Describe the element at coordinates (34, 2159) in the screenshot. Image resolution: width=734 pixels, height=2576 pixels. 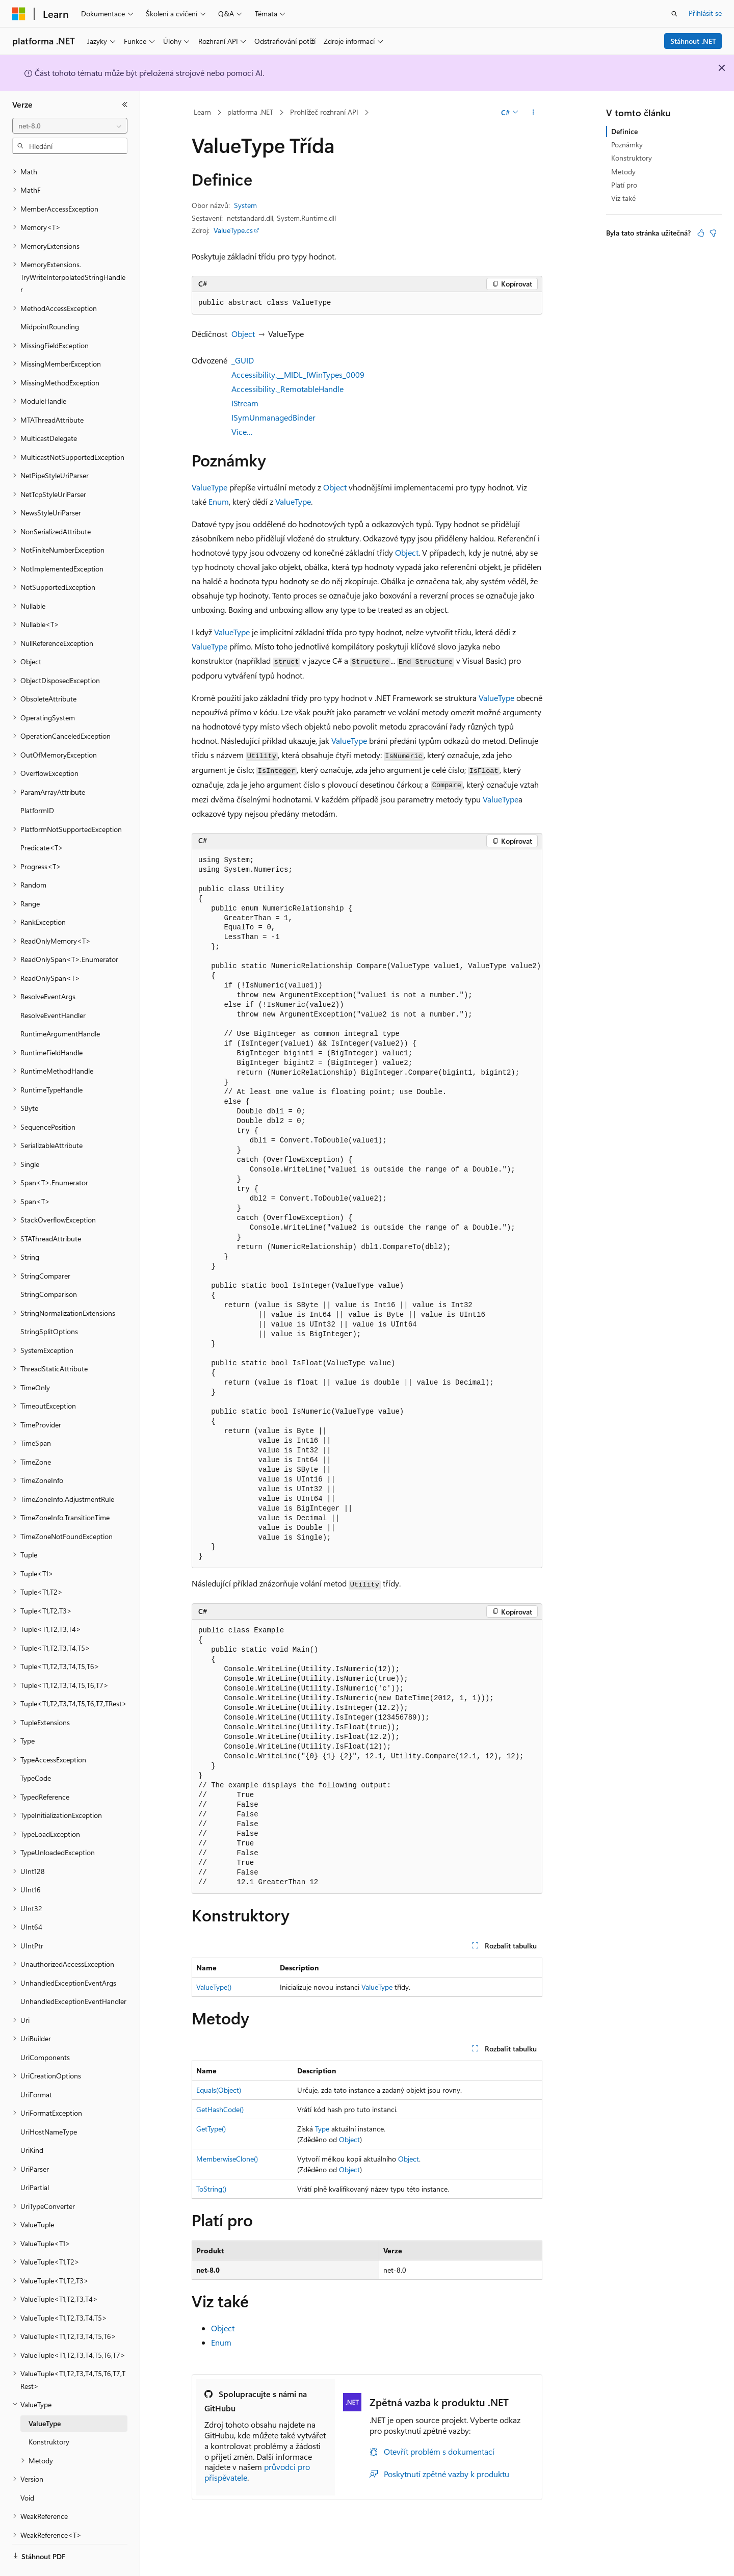
I see `UriPartial [treeitem]` at that location.